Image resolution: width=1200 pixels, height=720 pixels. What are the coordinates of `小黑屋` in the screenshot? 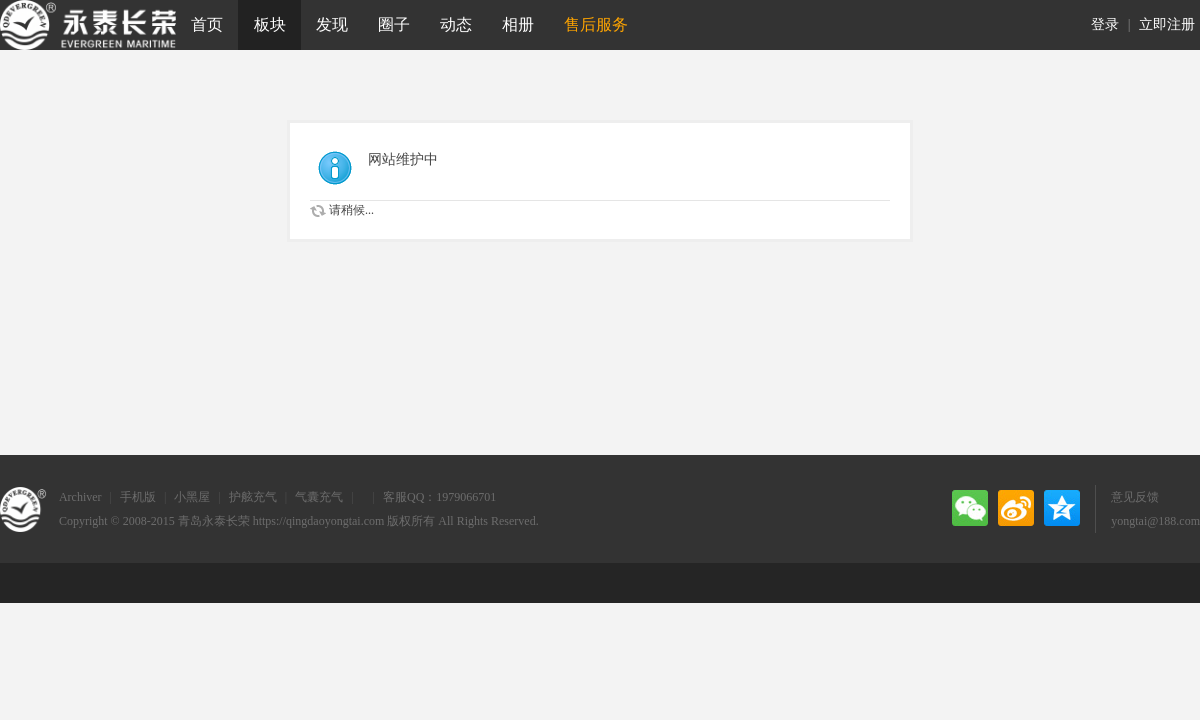 It's located at (192, 497).